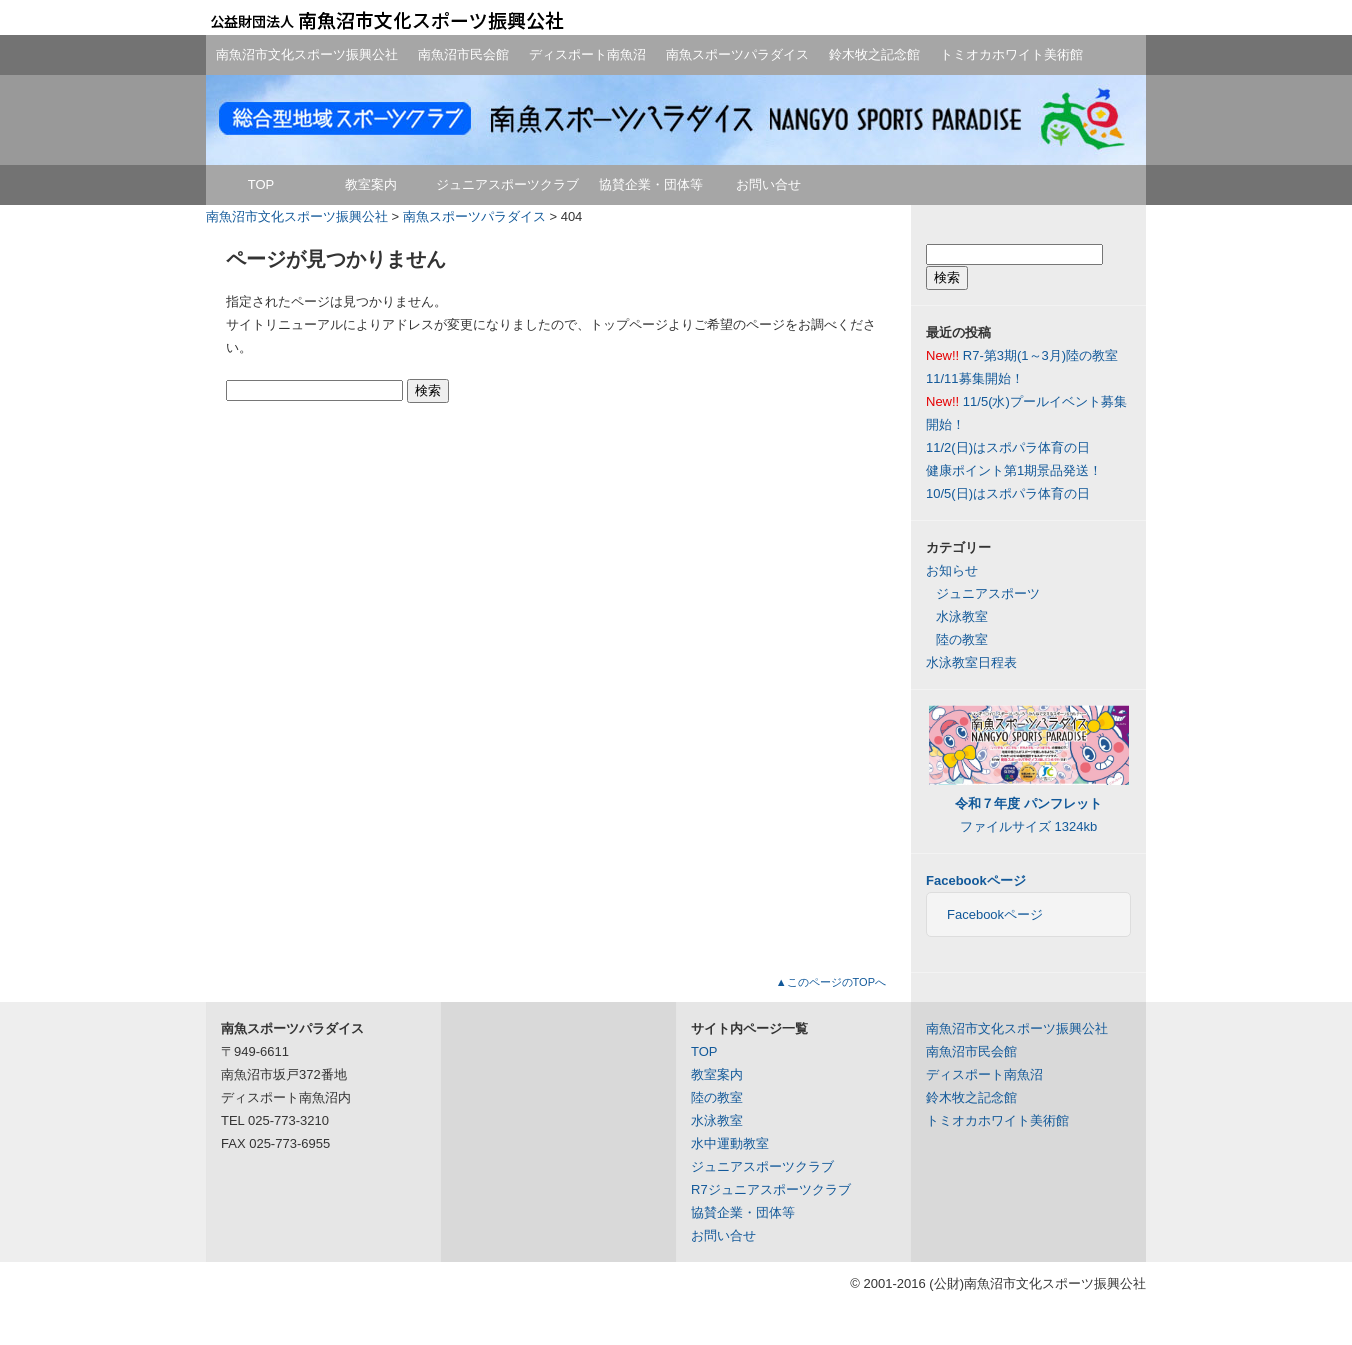 This screenshot has width=1352, height=1345. Describe the element at coordinates (371, 184) in the screenshot. I see `教室案内` at that location.